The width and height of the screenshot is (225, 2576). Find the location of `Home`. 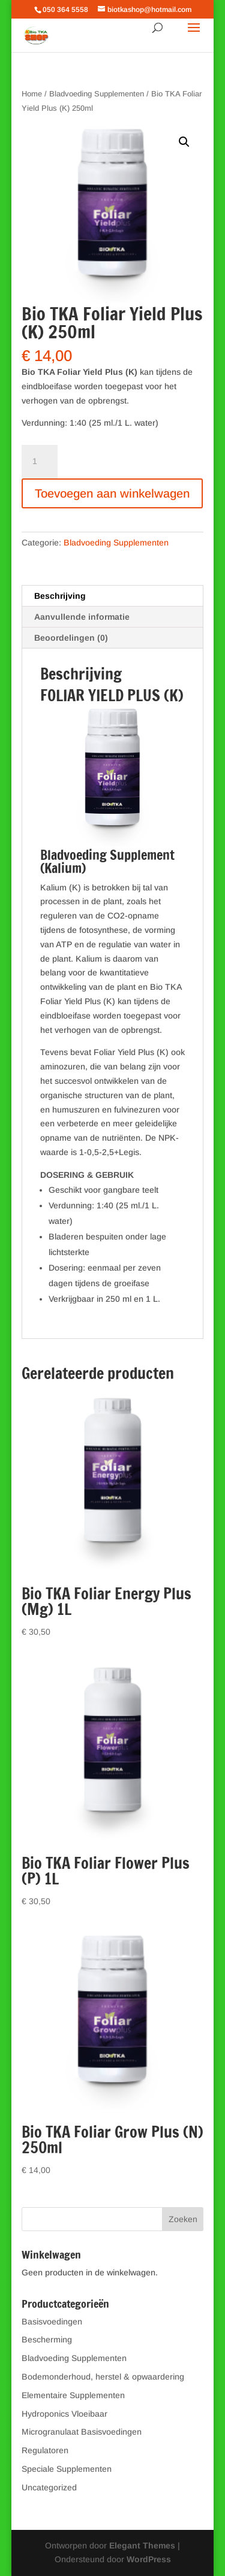

Home is located at coordinates (32, 93).